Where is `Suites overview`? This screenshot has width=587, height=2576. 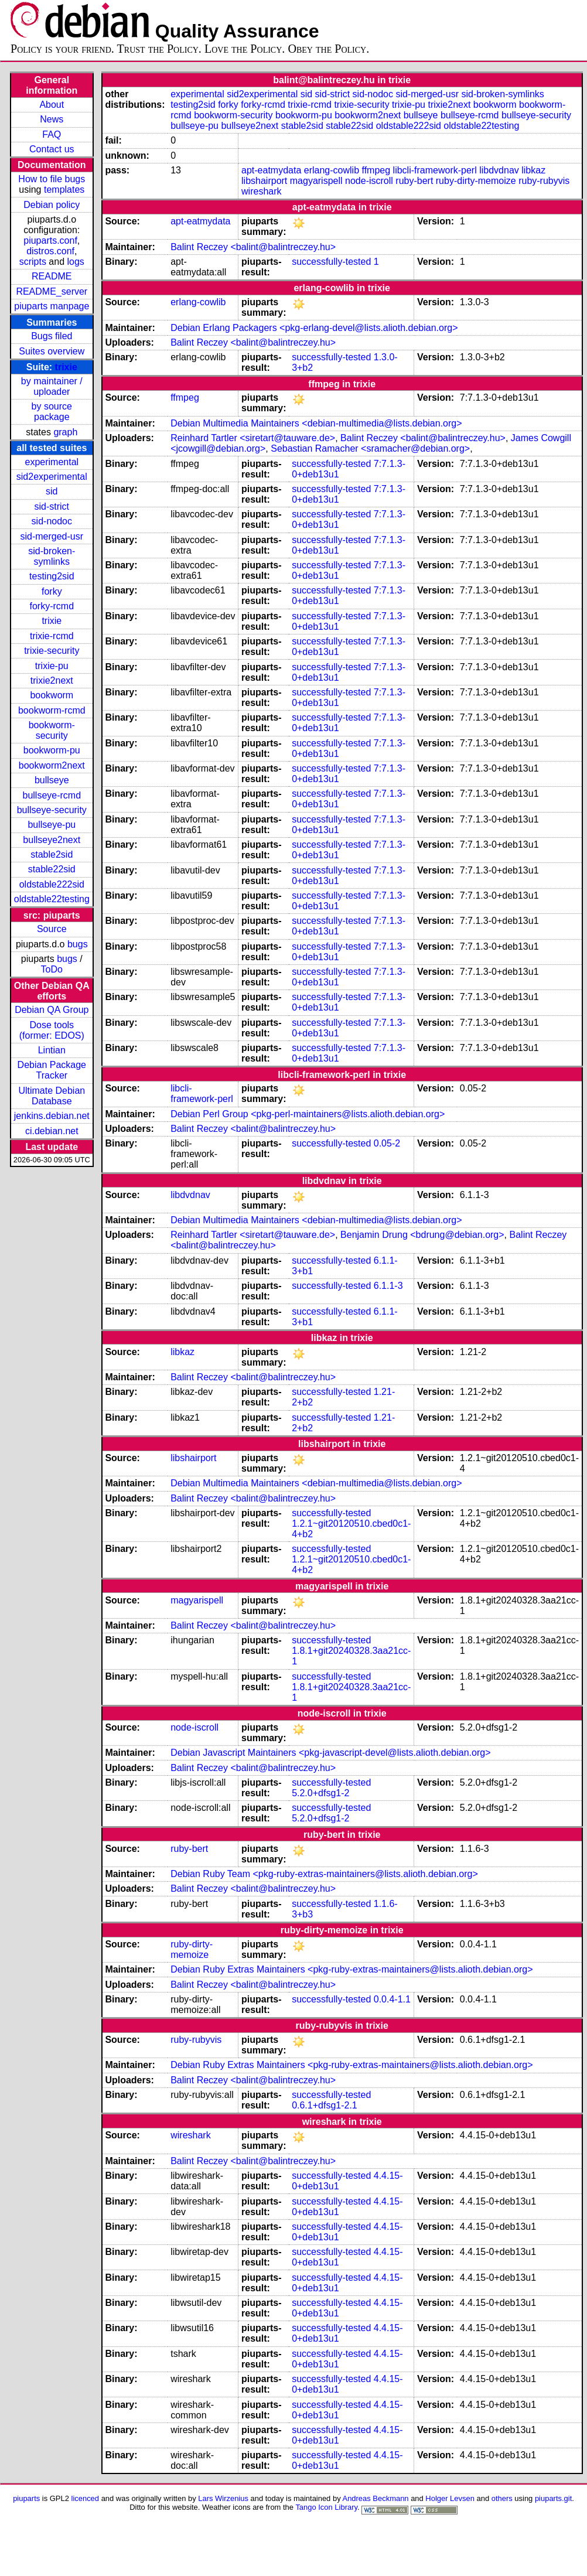
Suites overview is located at coordinates (51, 351).